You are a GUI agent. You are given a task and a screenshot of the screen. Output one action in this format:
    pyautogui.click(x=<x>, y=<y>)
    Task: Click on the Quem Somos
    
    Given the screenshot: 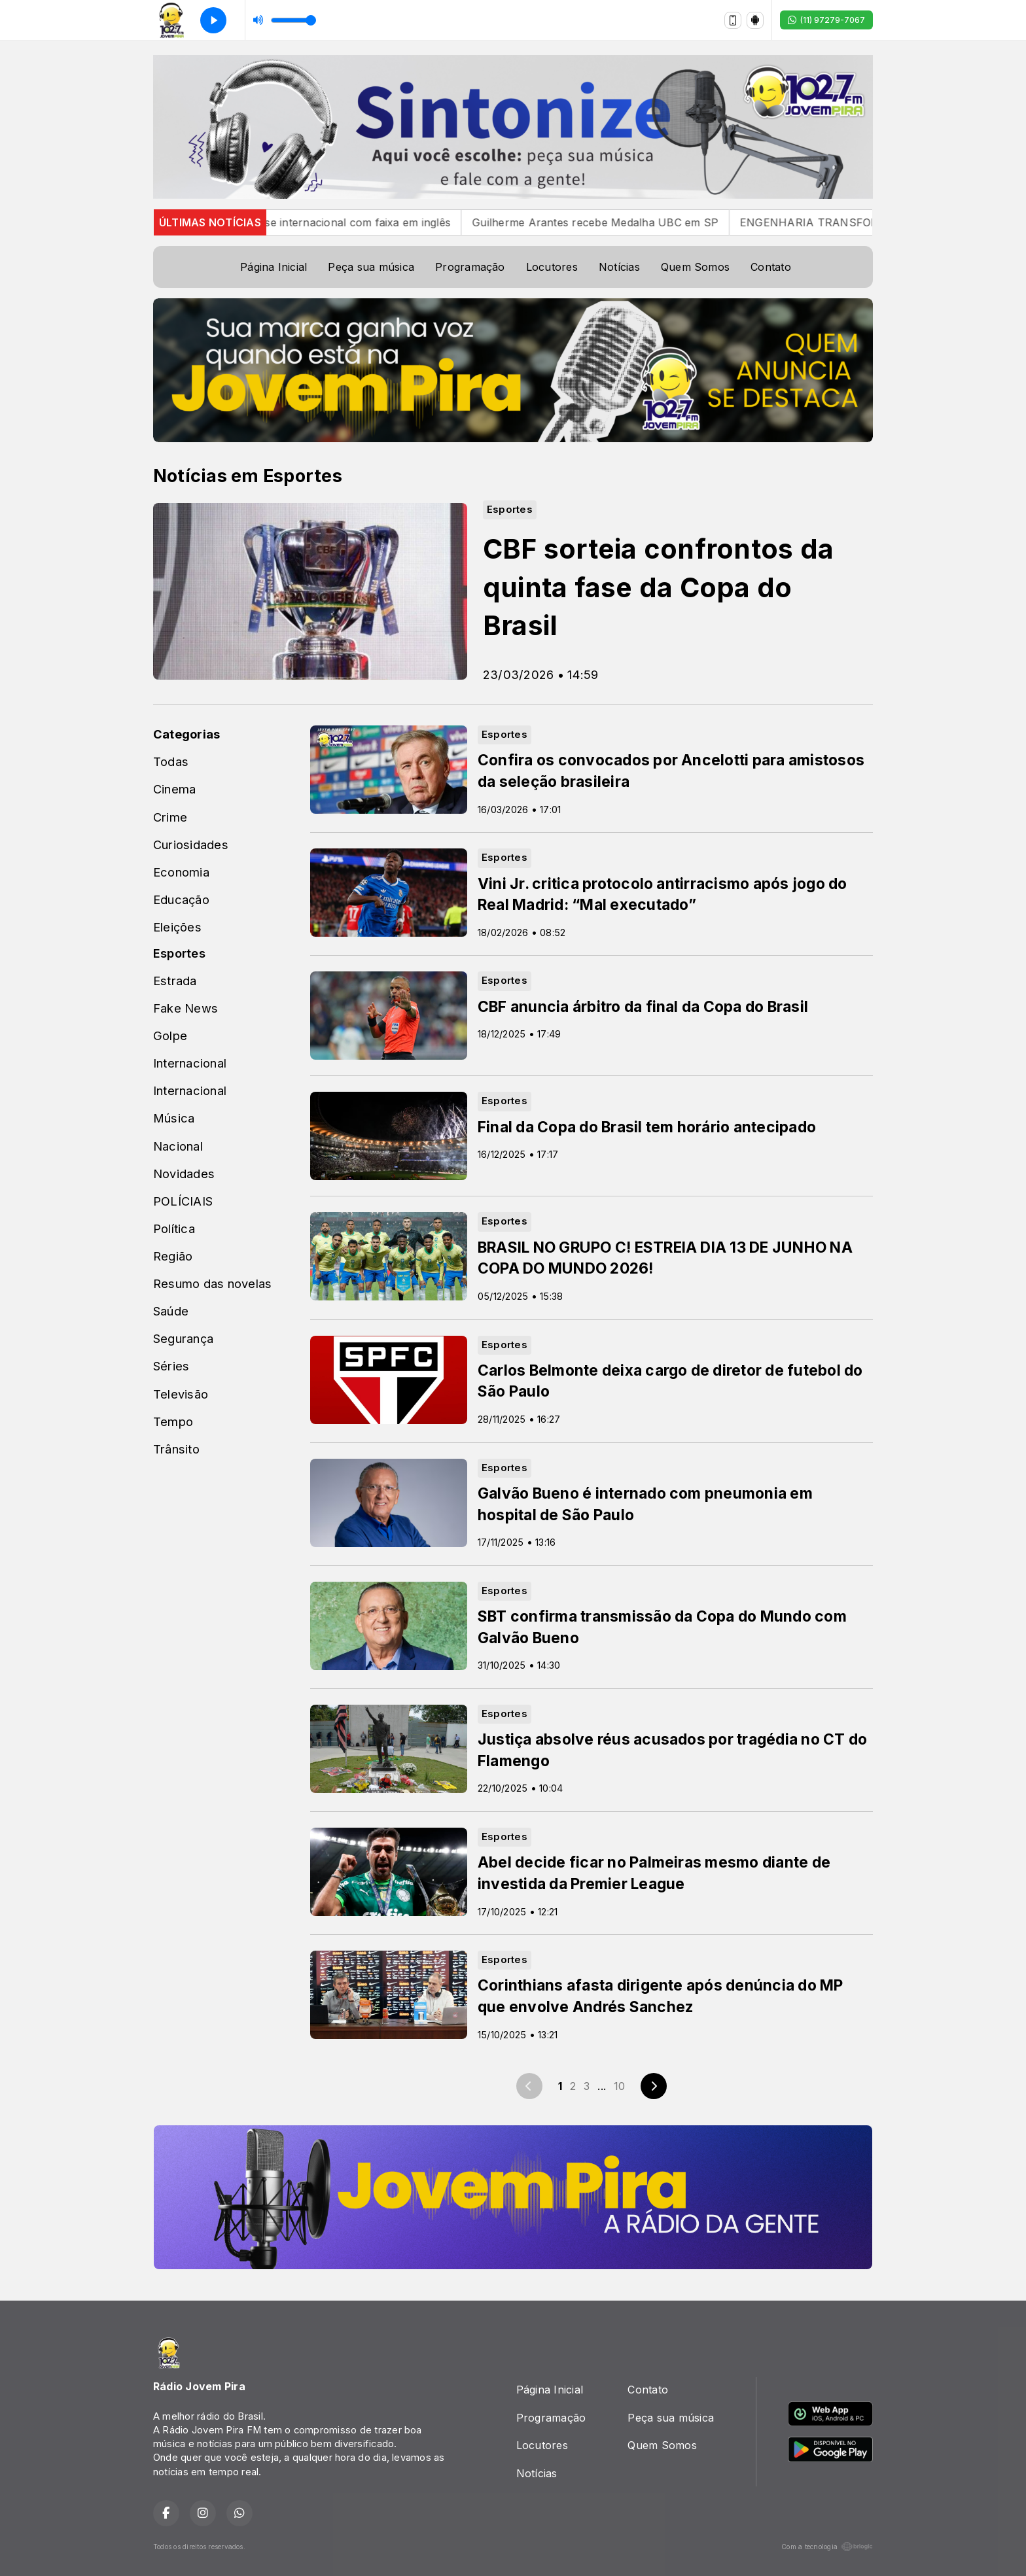 What is the action you would take?
    pyautogui.click(x=695, y=266)
    